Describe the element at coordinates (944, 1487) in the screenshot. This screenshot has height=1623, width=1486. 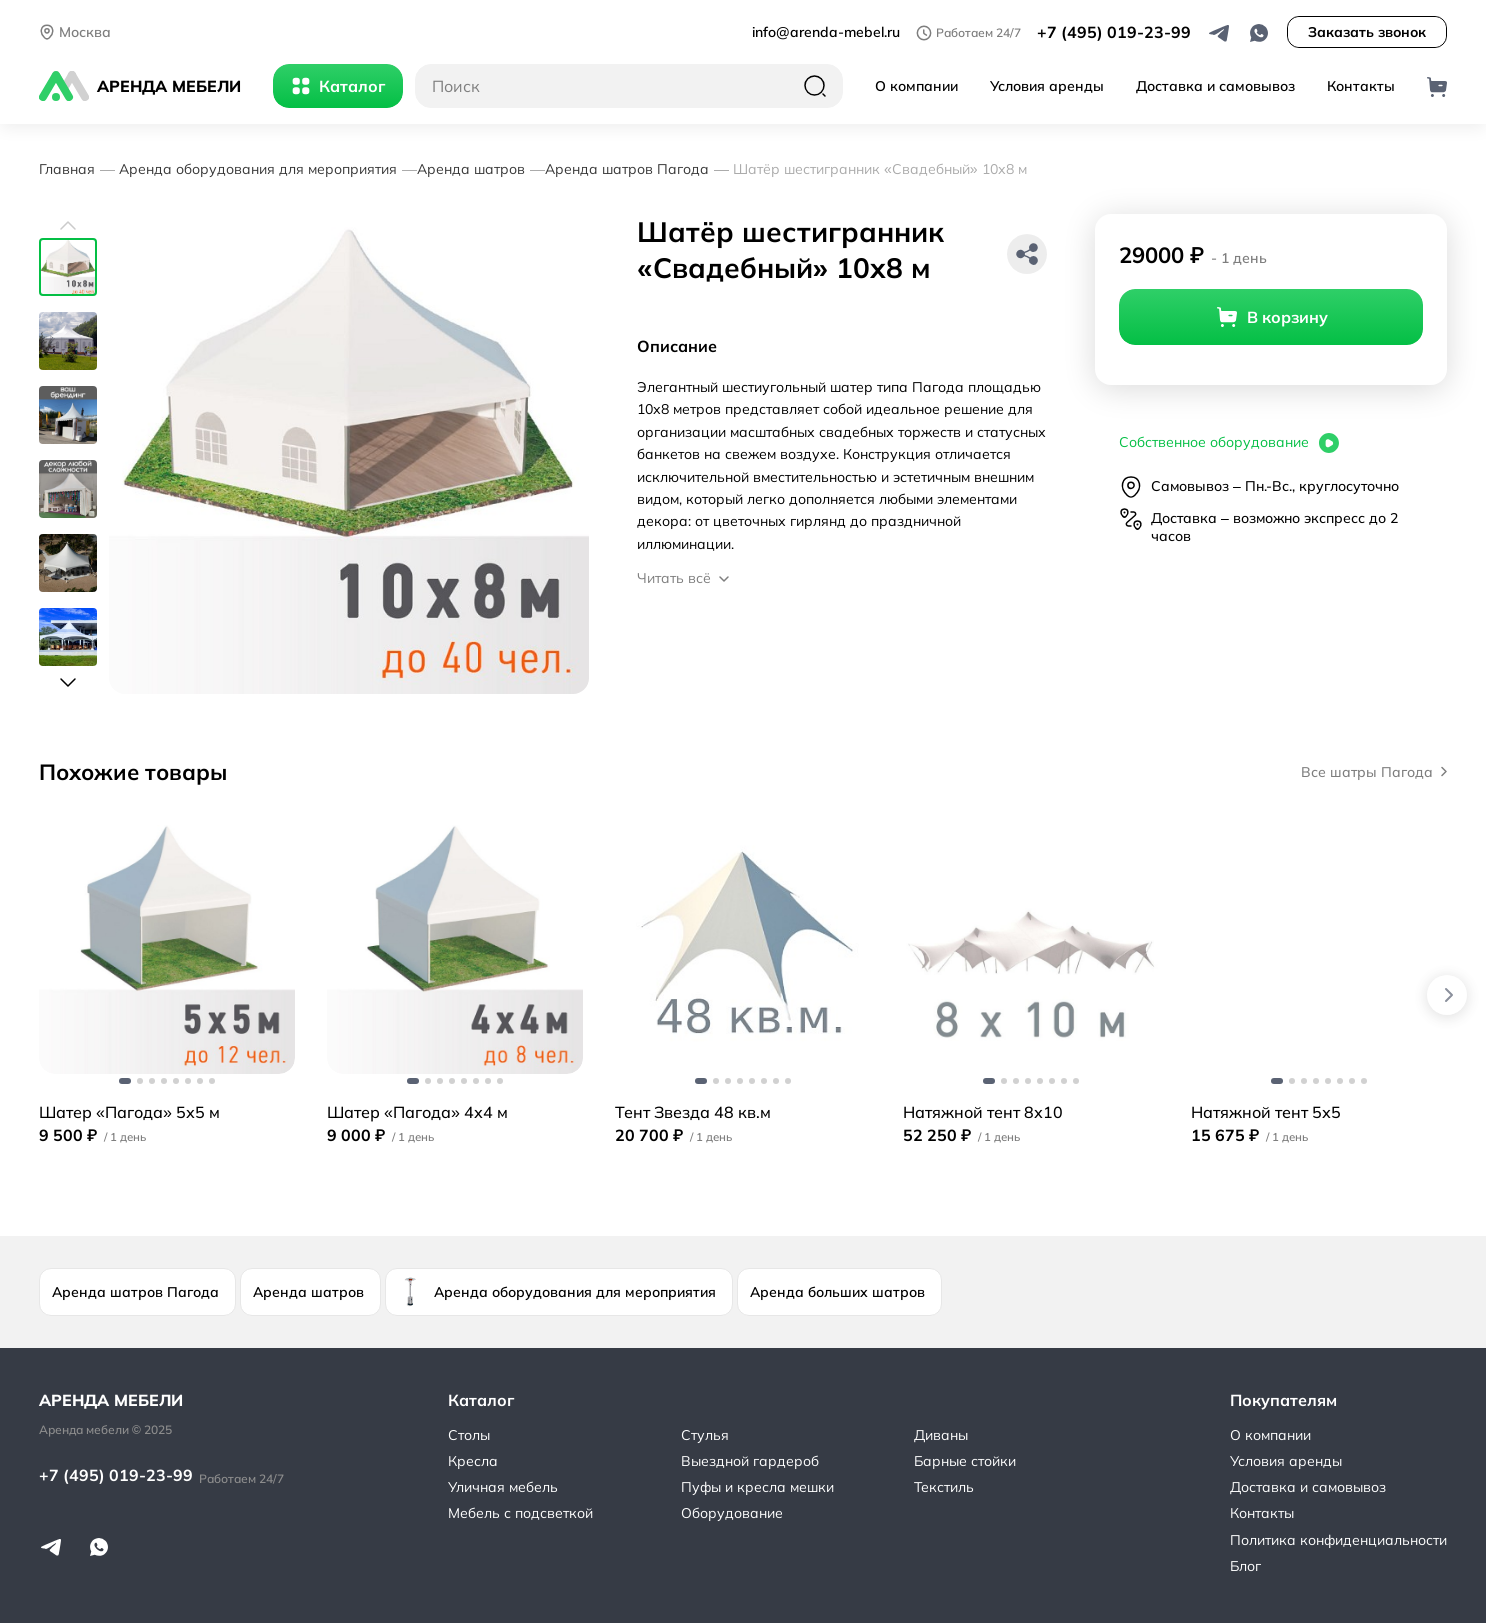
I see `Текстиль` at that location.